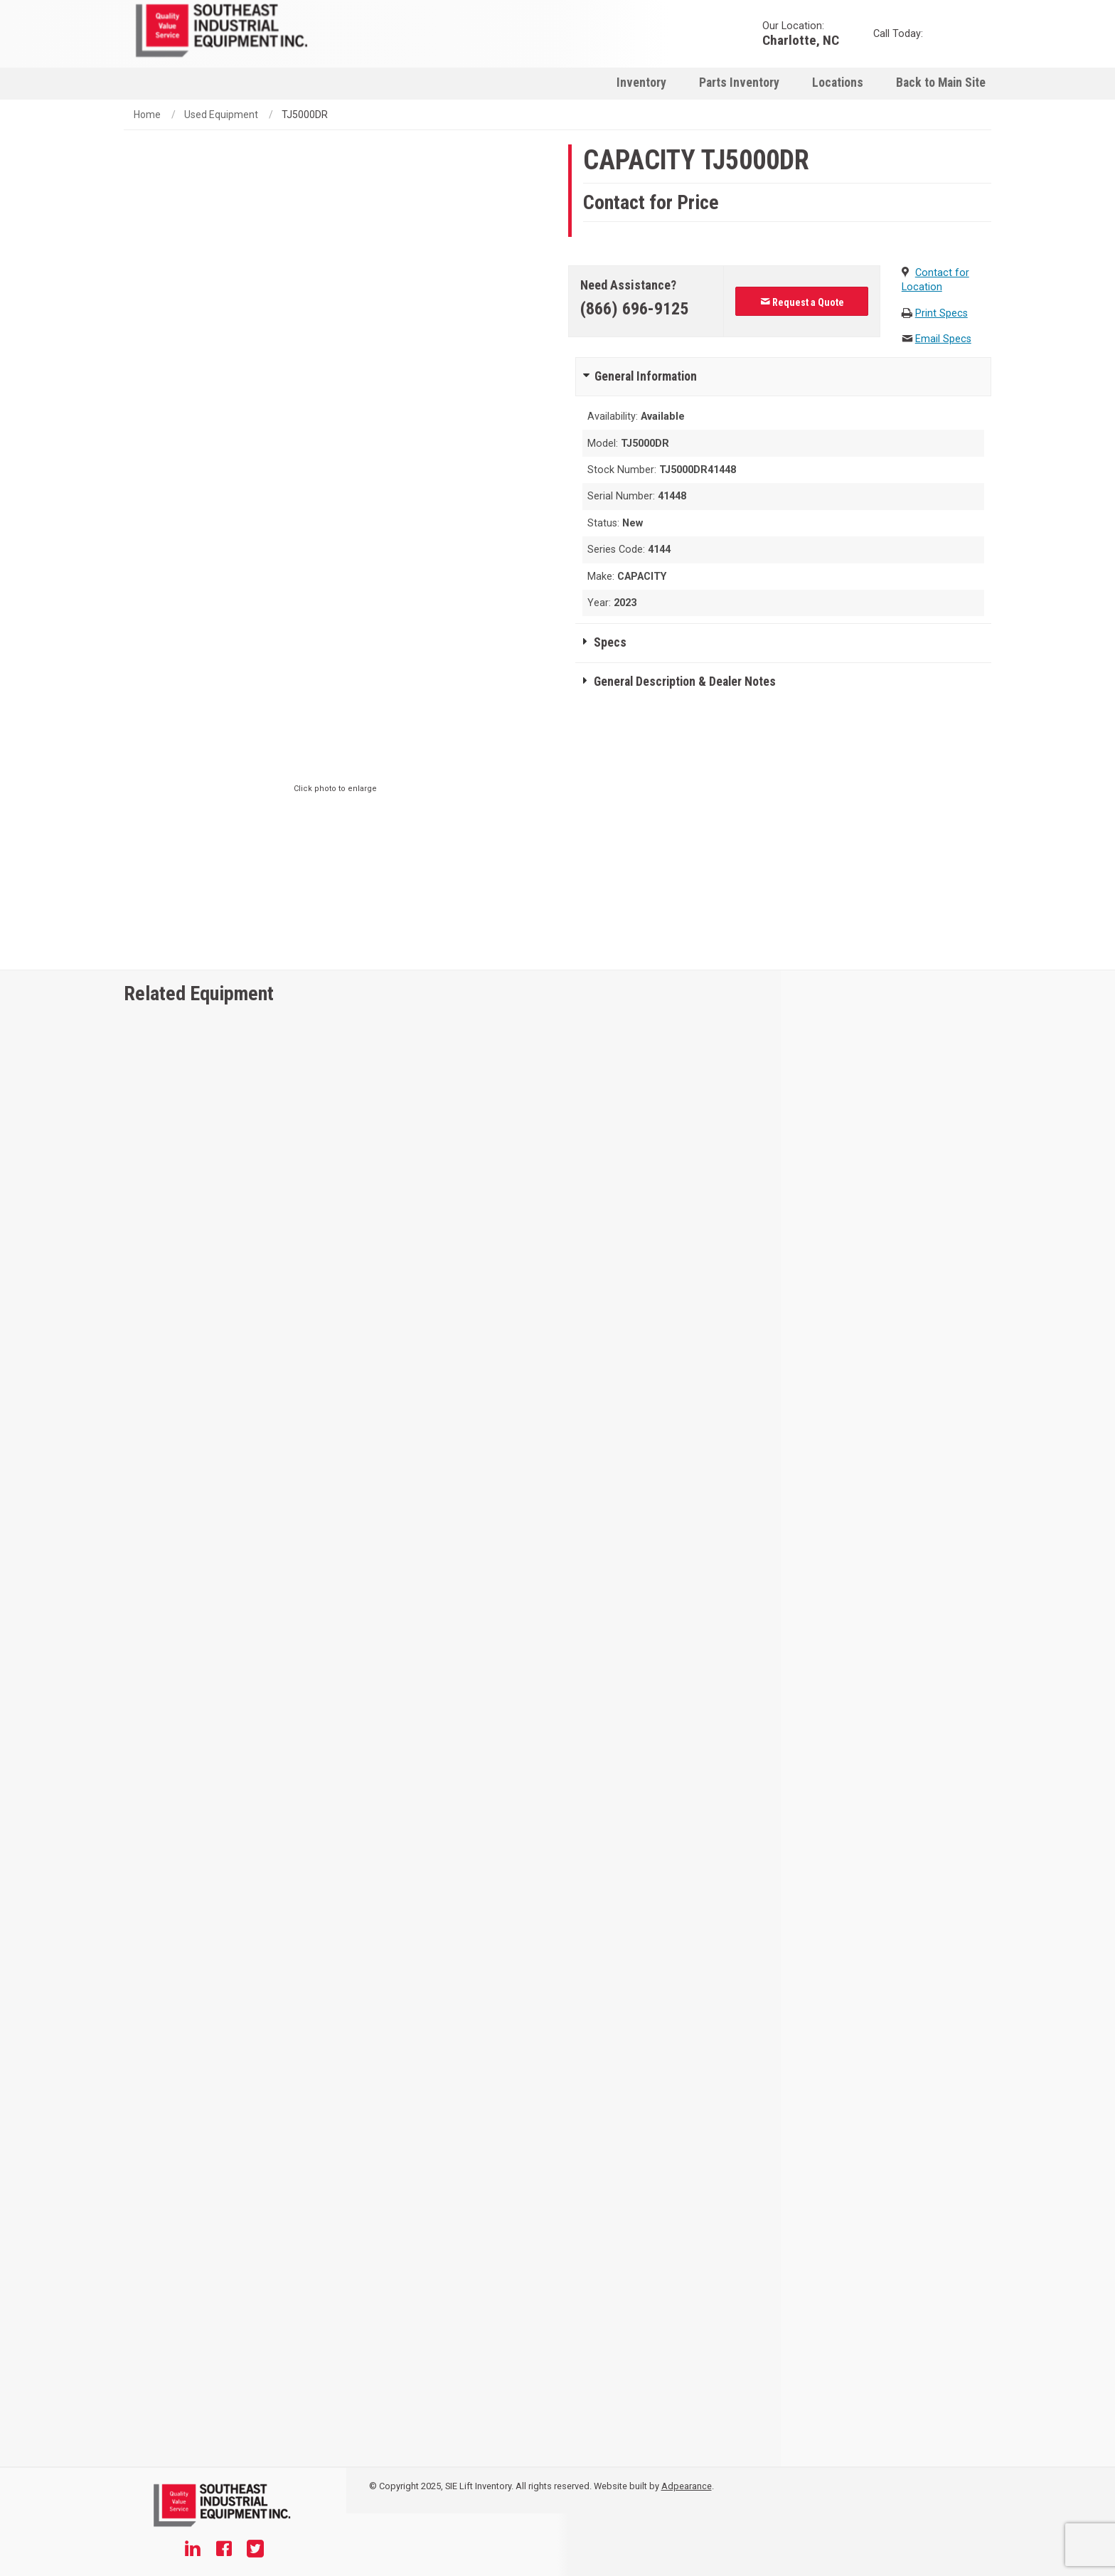 This screenshot has width=1115, height=2576. What do you see at coordinates (641, 82) in the screenshot?
I see `Inventory` at bounding box center [641, 82].